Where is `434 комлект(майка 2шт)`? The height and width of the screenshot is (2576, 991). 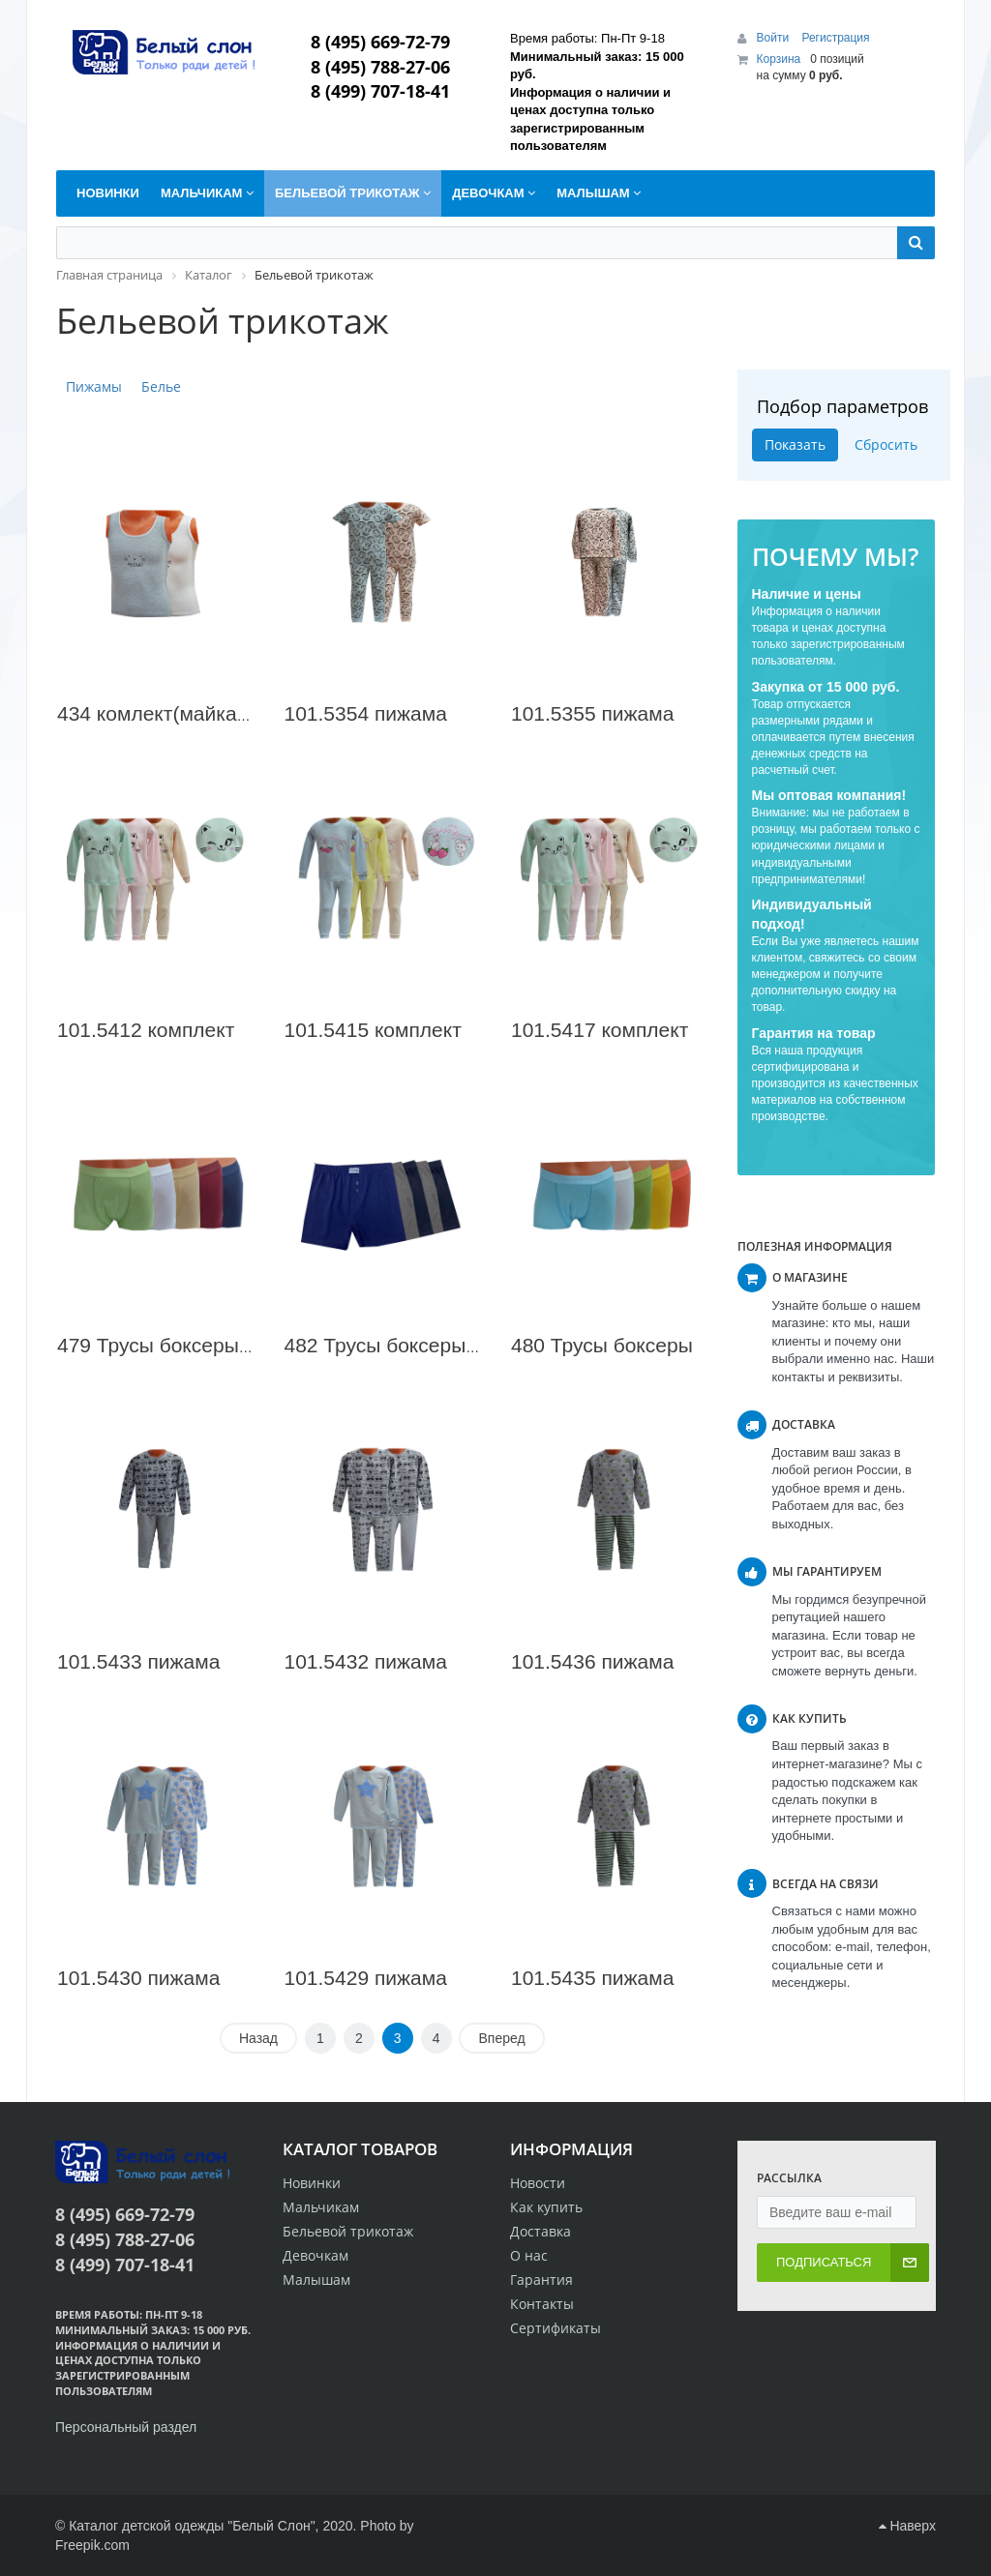 434 комлект(майка 2шт) is located at coordinates (171, 713).